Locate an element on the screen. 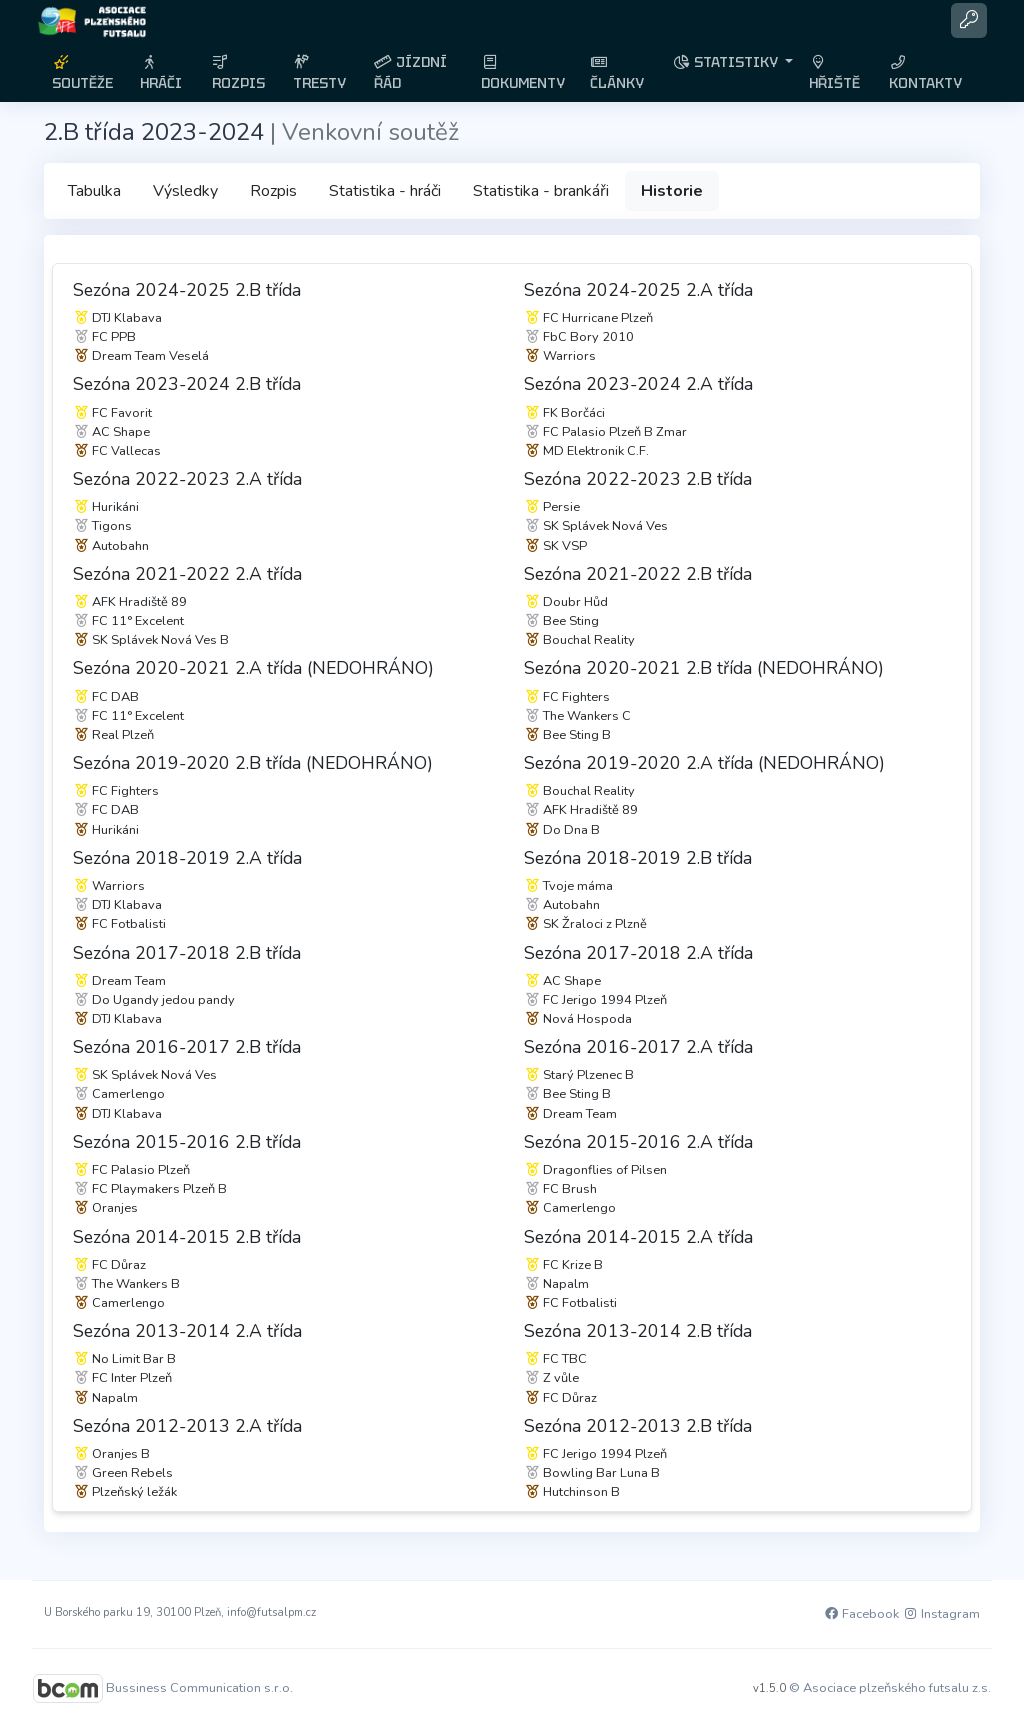  info@futsalpm.cz is located at coordinates (271, 1612).